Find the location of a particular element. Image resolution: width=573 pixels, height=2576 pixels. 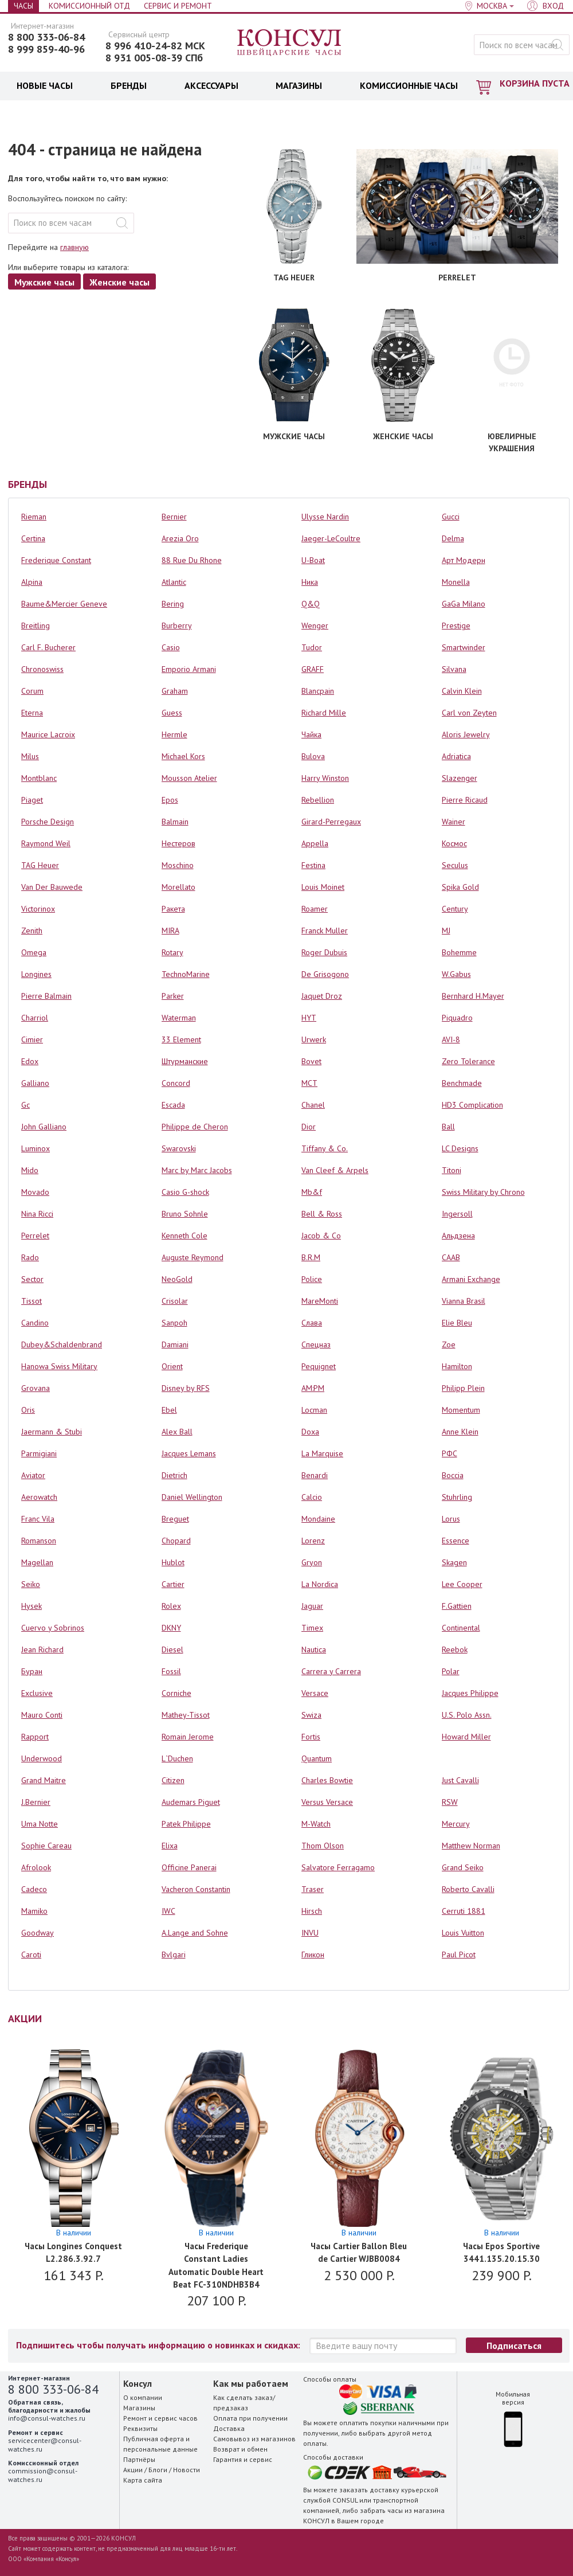

Hermle is located at coordinates (174, 734).